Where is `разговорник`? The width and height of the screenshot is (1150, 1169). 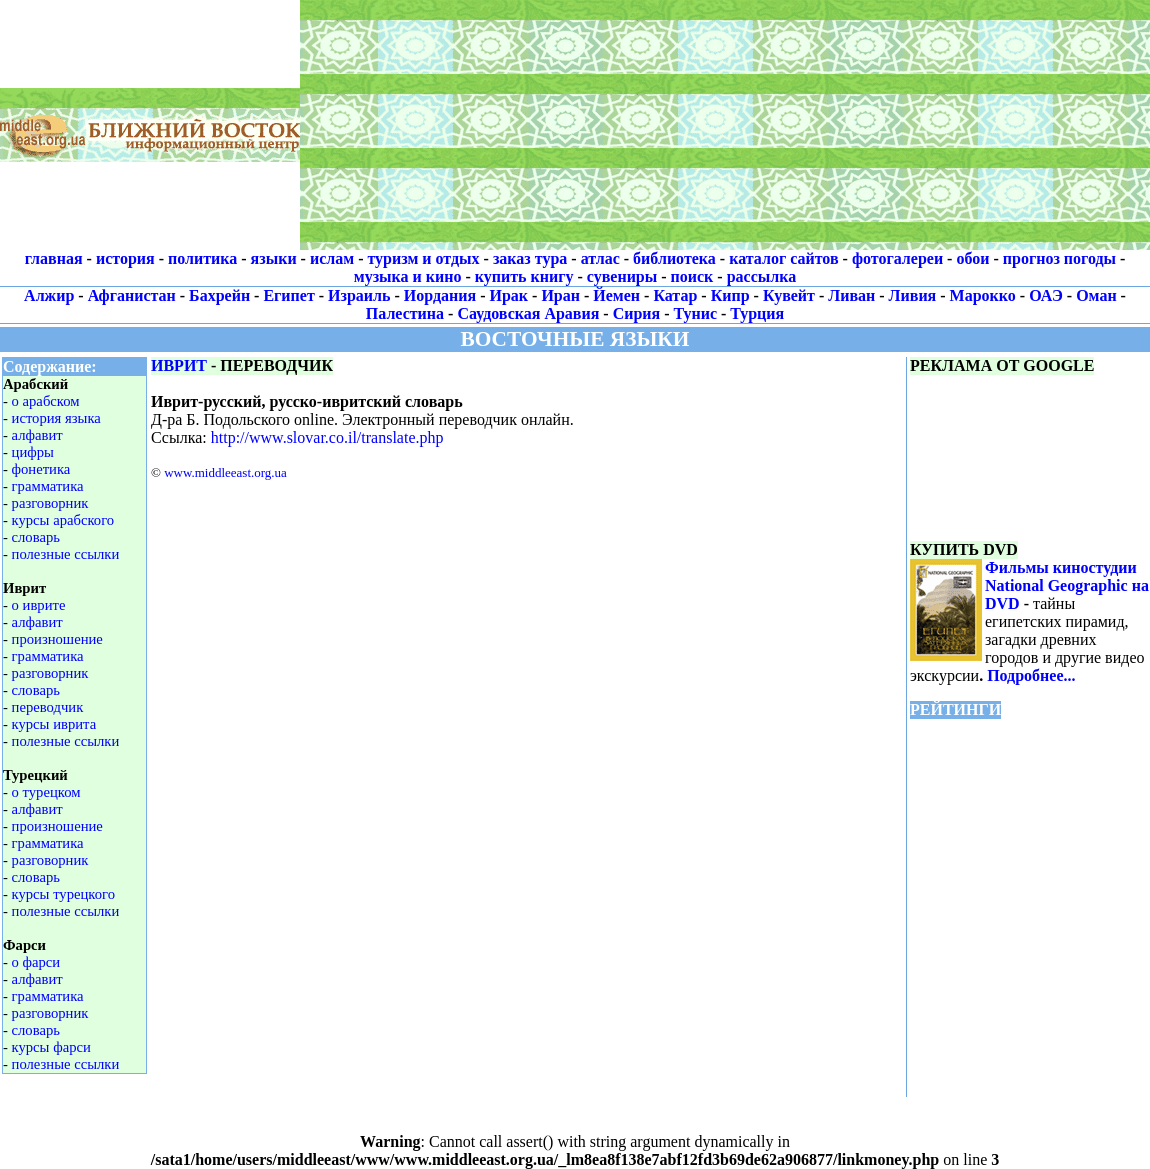
разговорник is located at coordinates (50, 503).